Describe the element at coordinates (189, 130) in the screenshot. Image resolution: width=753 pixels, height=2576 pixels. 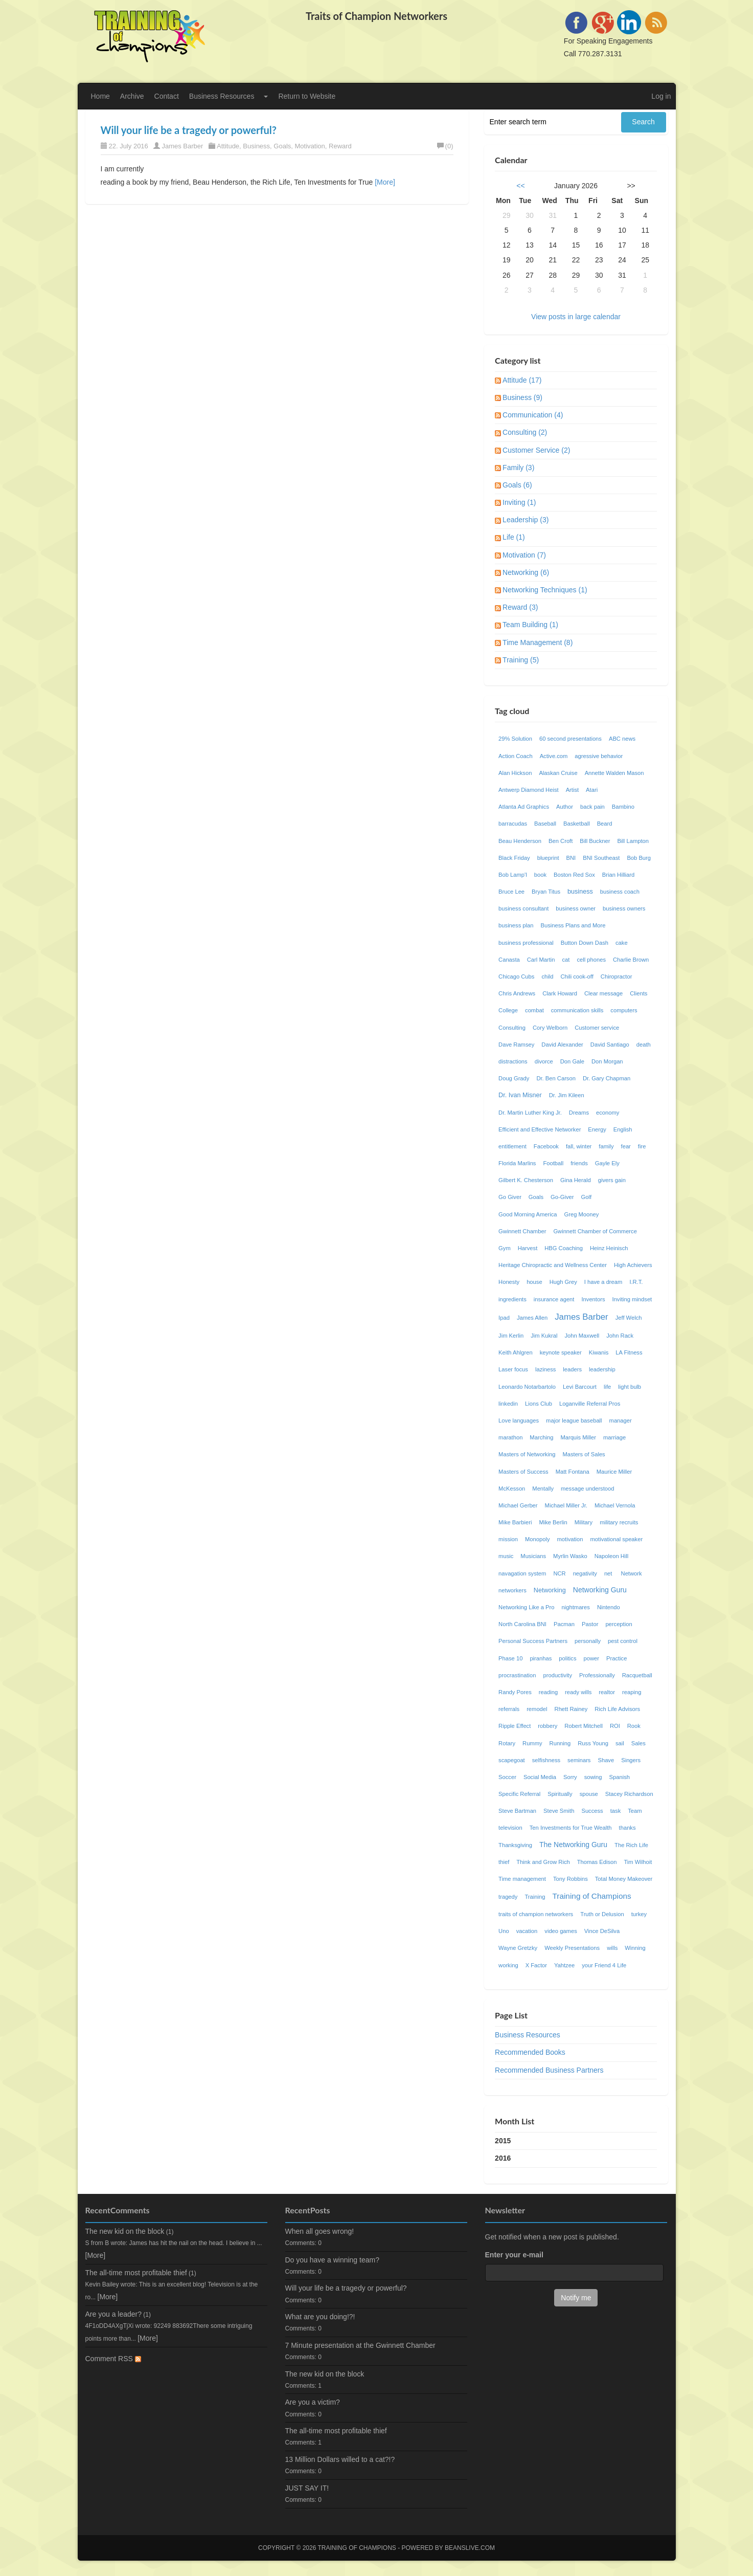
I see `Will your life be a tragedy or powerful?` at that location.